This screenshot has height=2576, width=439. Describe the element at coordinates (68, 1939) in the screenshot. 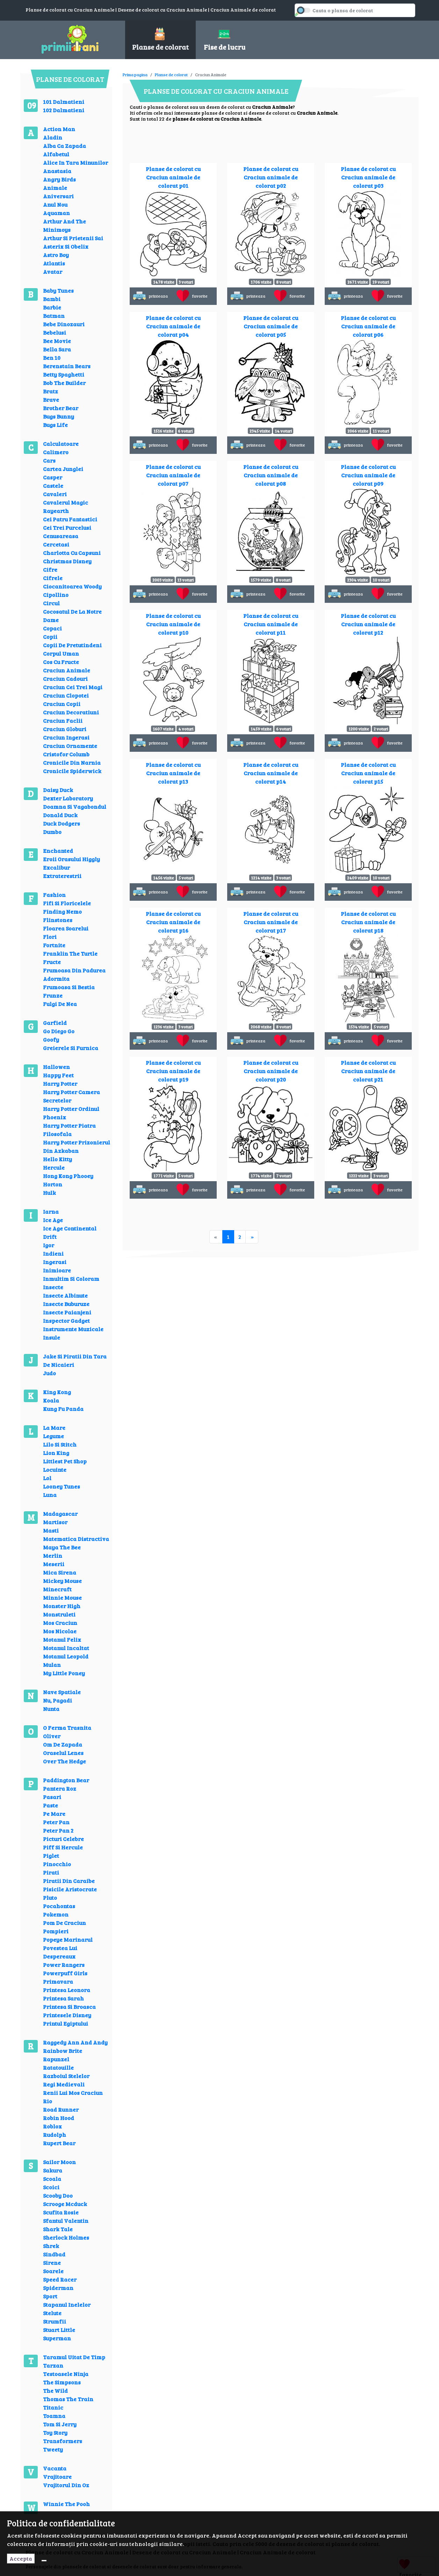

I see `Popeye Marinarul` at that location.